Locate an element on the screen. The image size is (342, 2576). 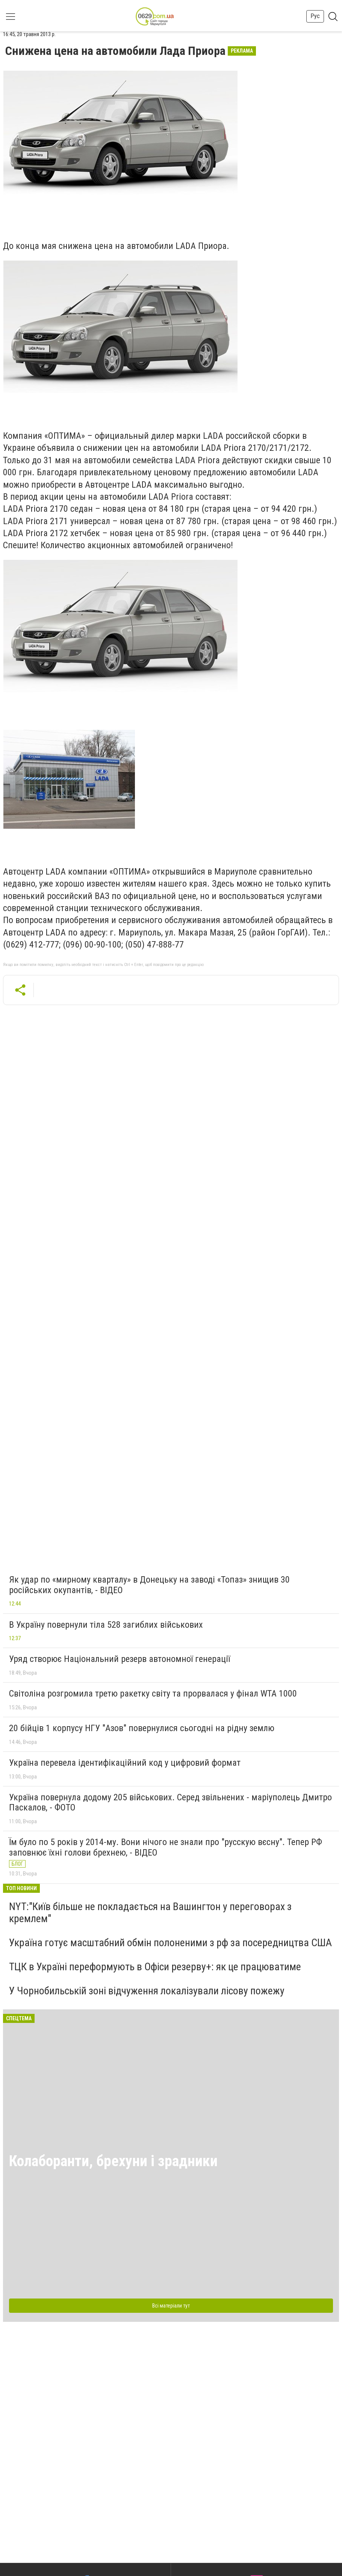
Всі матеріали тут is located at coordinates (171, 2306).